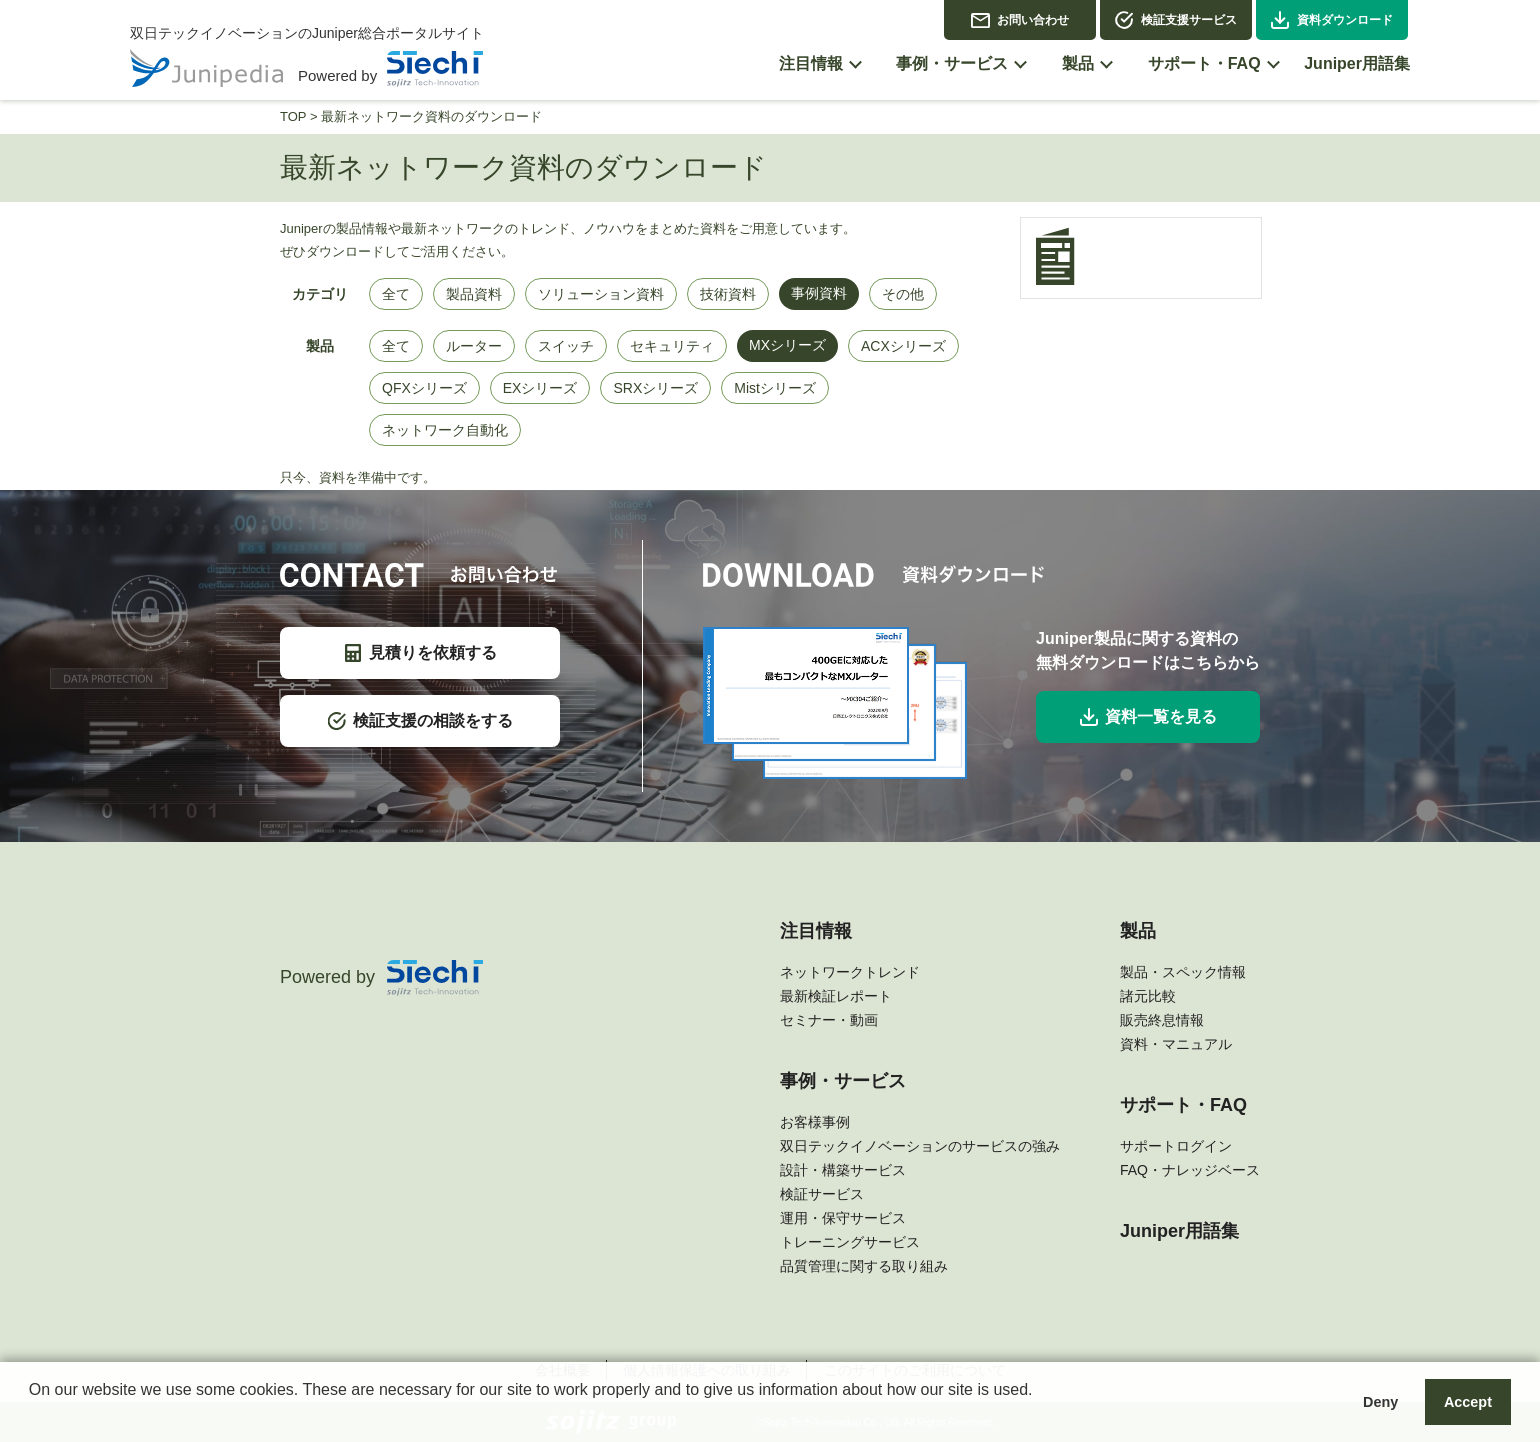  Describe the element at coordinates (445, 430) in the screenshot. I see `ネットワーク自動化` at that location.